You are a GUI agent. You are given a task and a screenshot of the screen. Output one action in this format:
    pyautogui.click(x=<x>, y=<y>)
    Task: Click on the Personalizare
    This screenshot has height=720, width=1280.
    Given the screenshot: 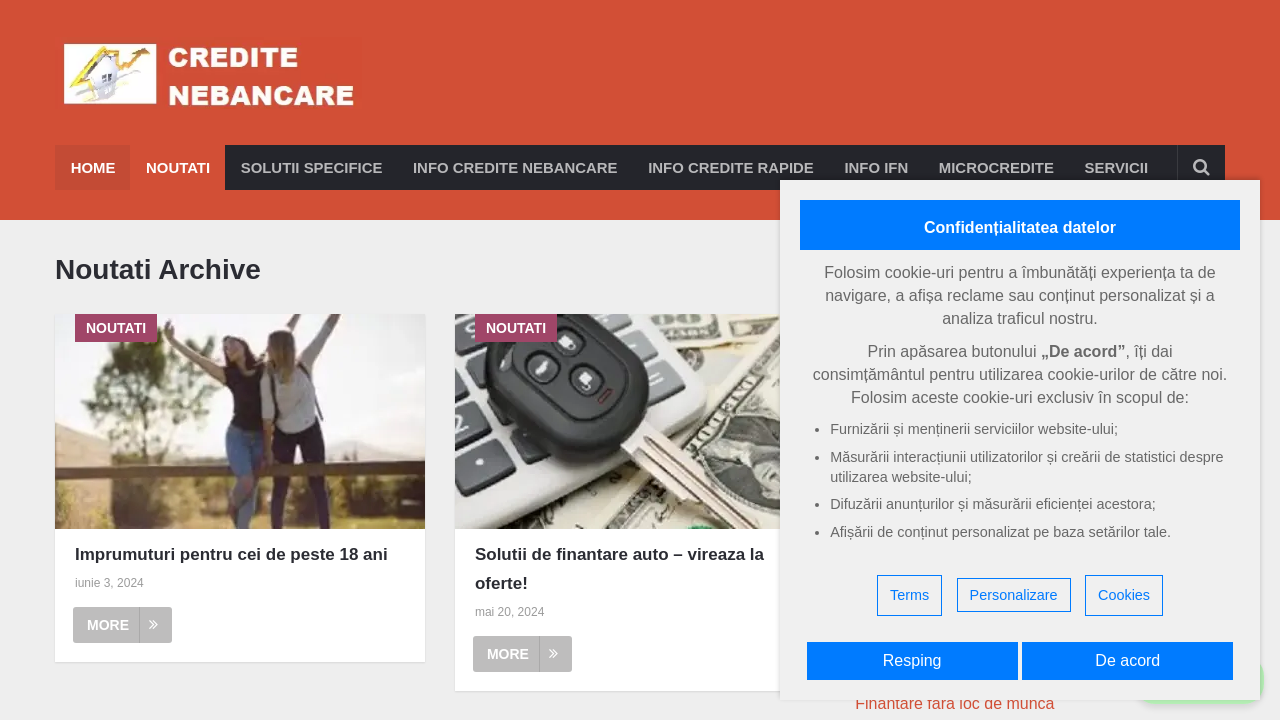 What is the action you would take?
    pyautogui.click(x=1014, y=595)
    